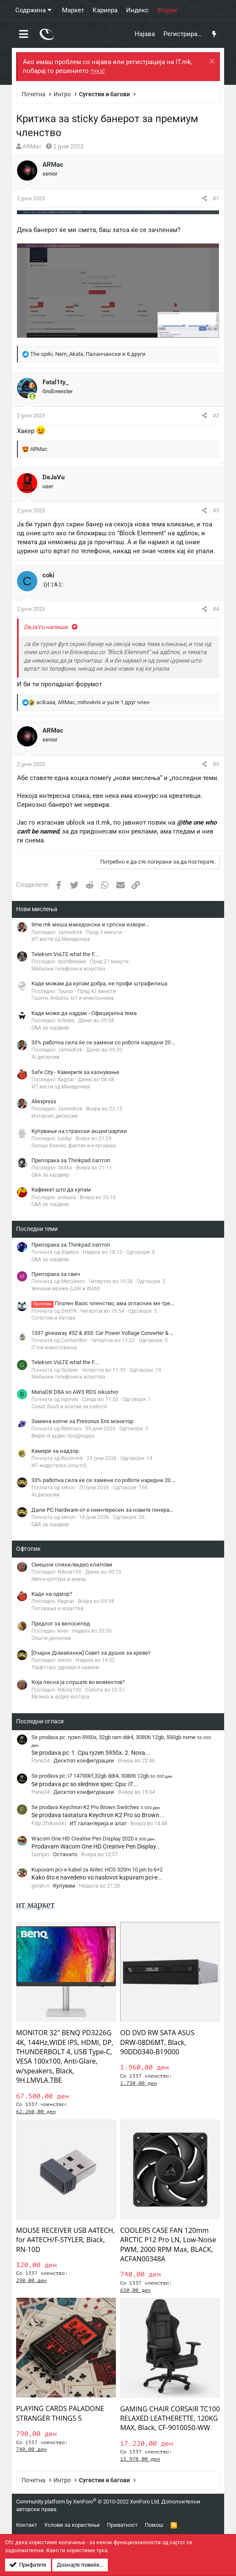  Describe the element at coordinates (65, 1289) in the screenshot. I see `Жичани мрежи (LAN и WAN)` at that location.